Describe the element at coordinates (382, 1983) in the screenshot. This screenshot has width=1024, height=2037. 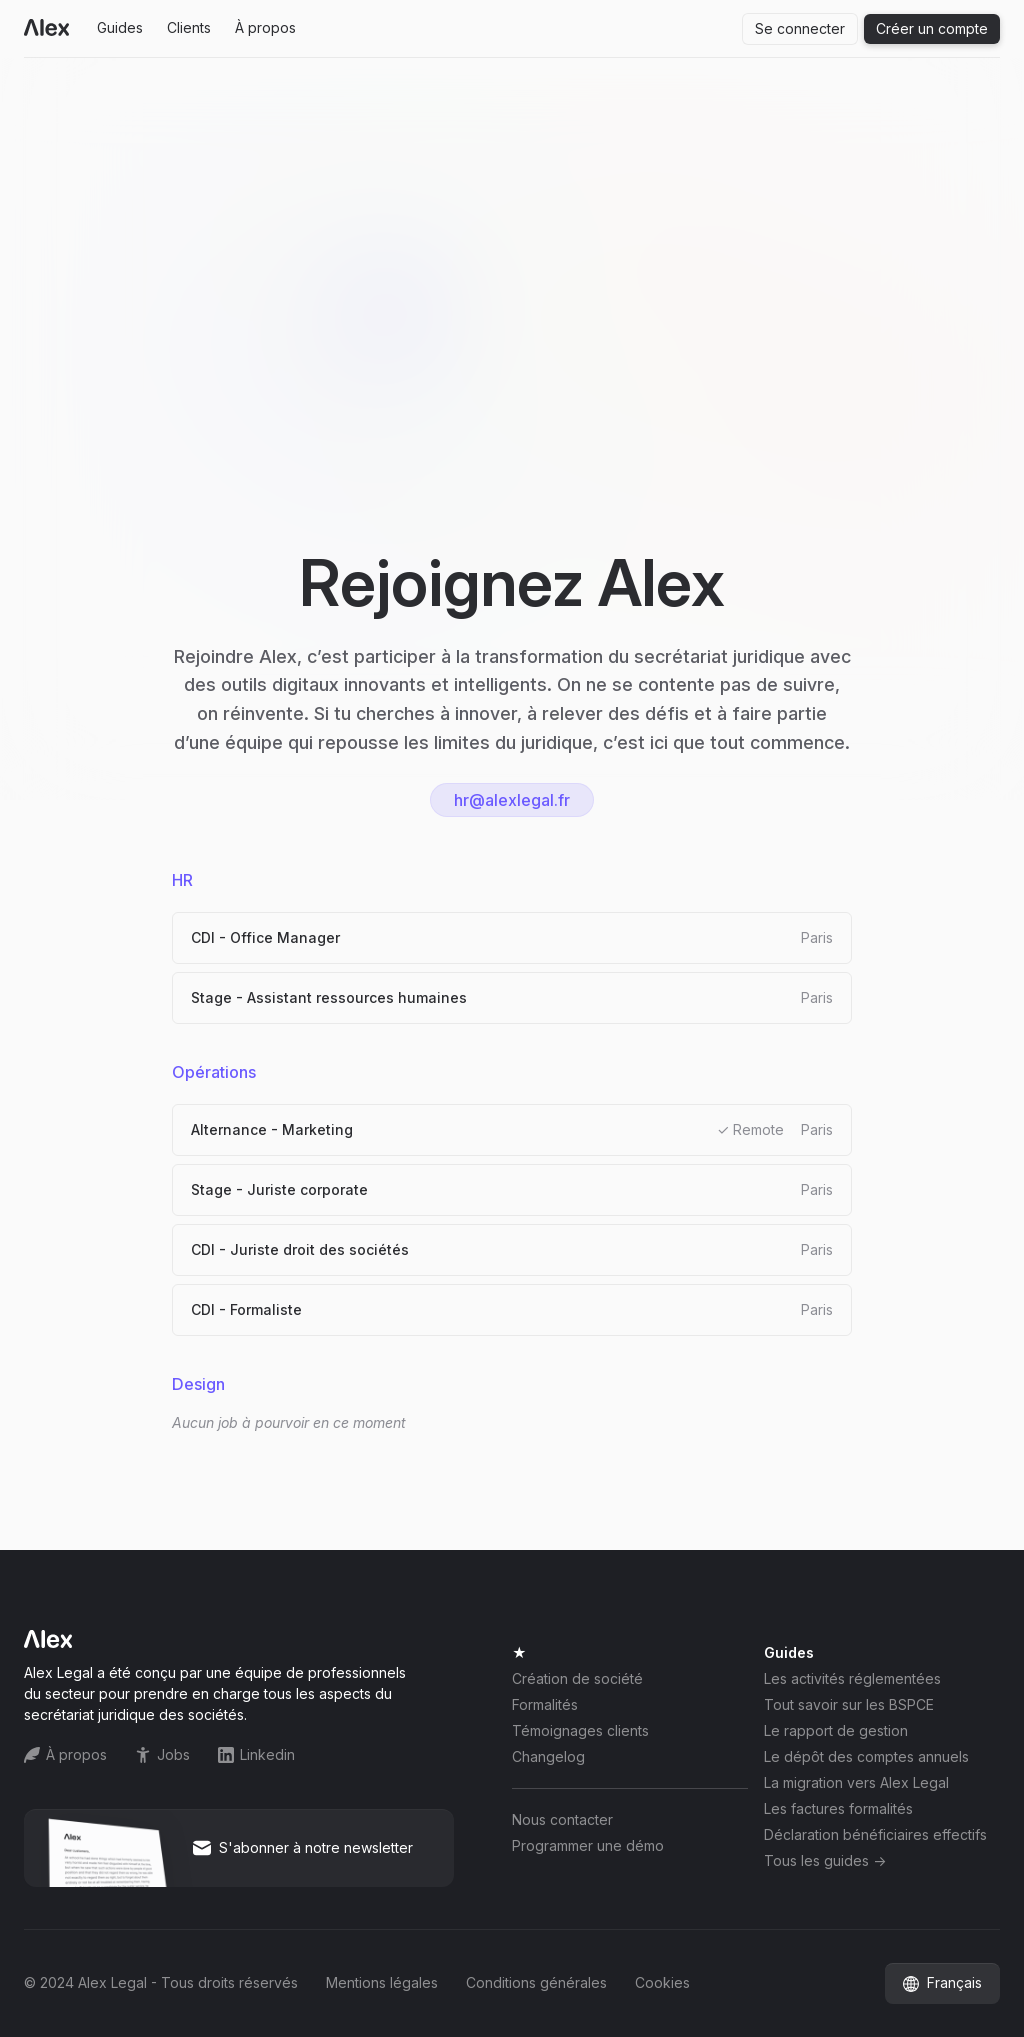
I see `Mentions légales` at that location.